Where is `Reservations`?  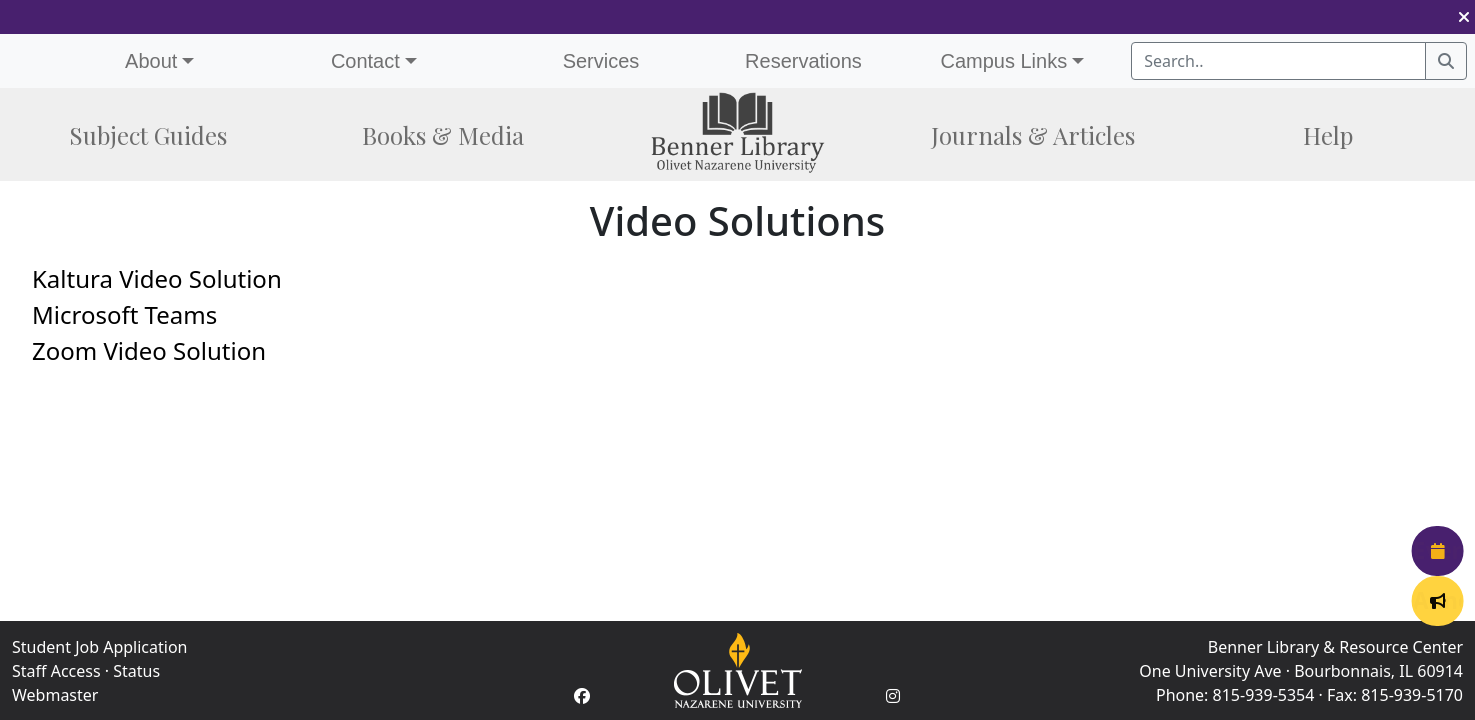
Reservations is located at coordinates (803, 61).